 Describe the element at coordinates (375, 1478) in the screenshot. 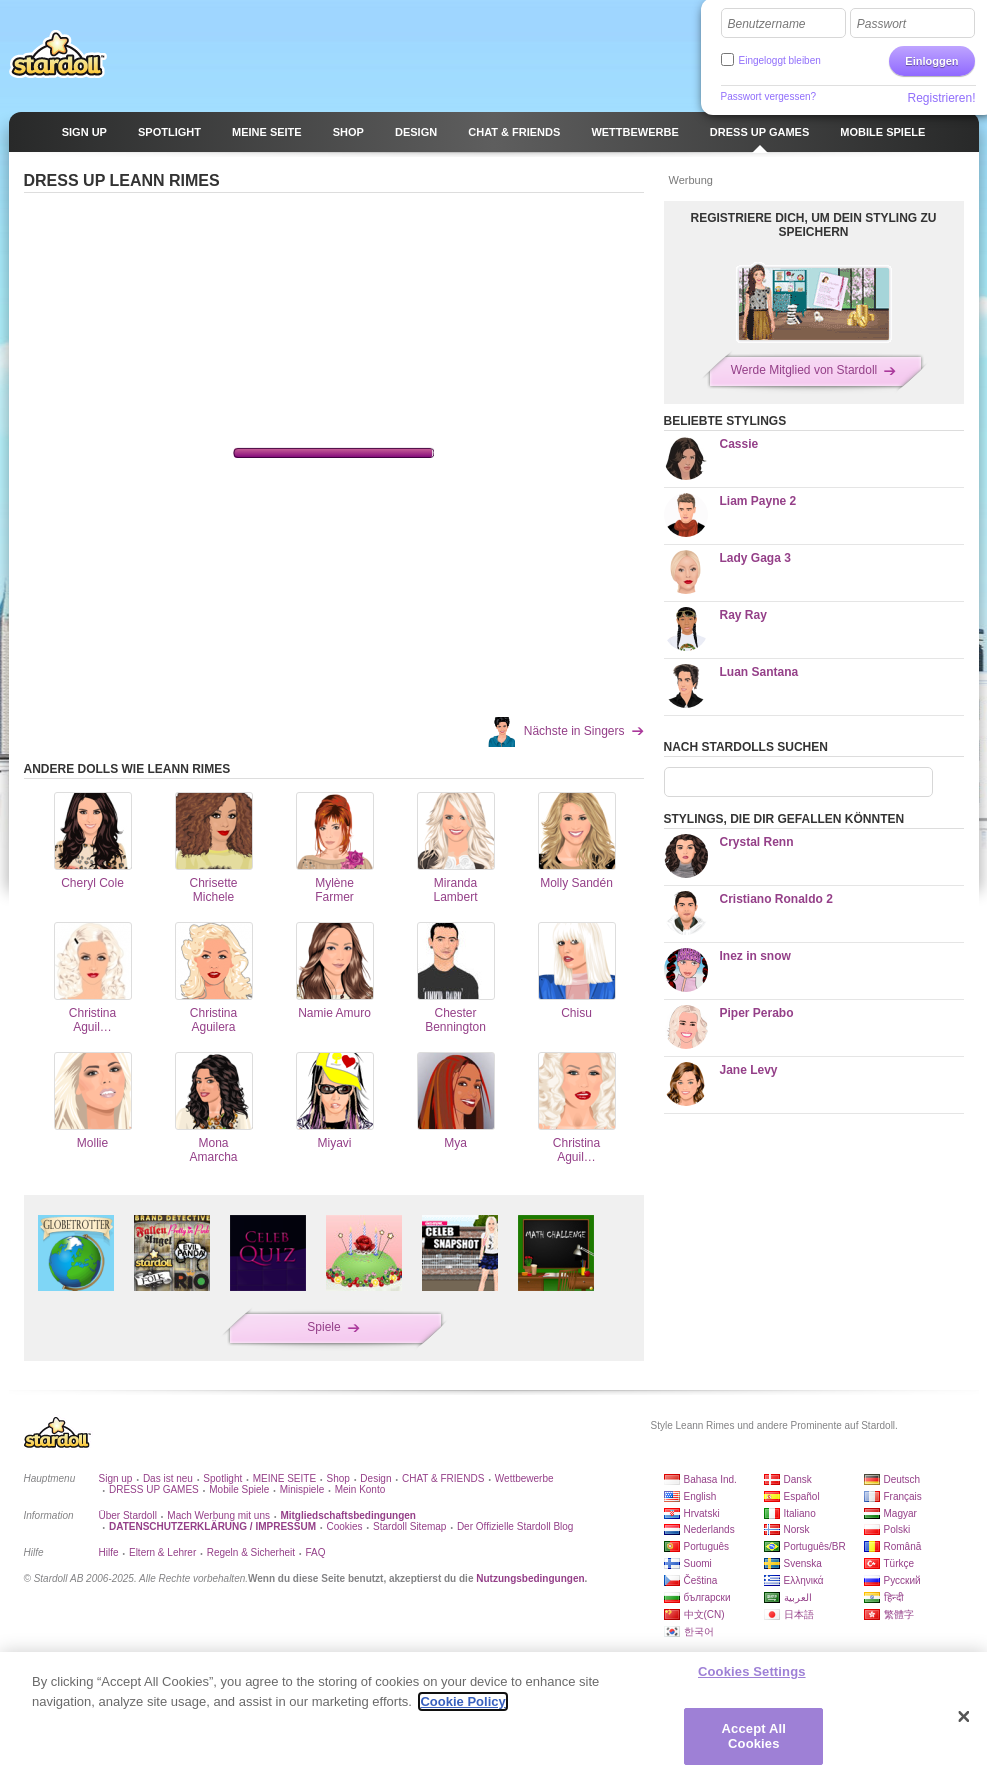

I see `Design` at that location.